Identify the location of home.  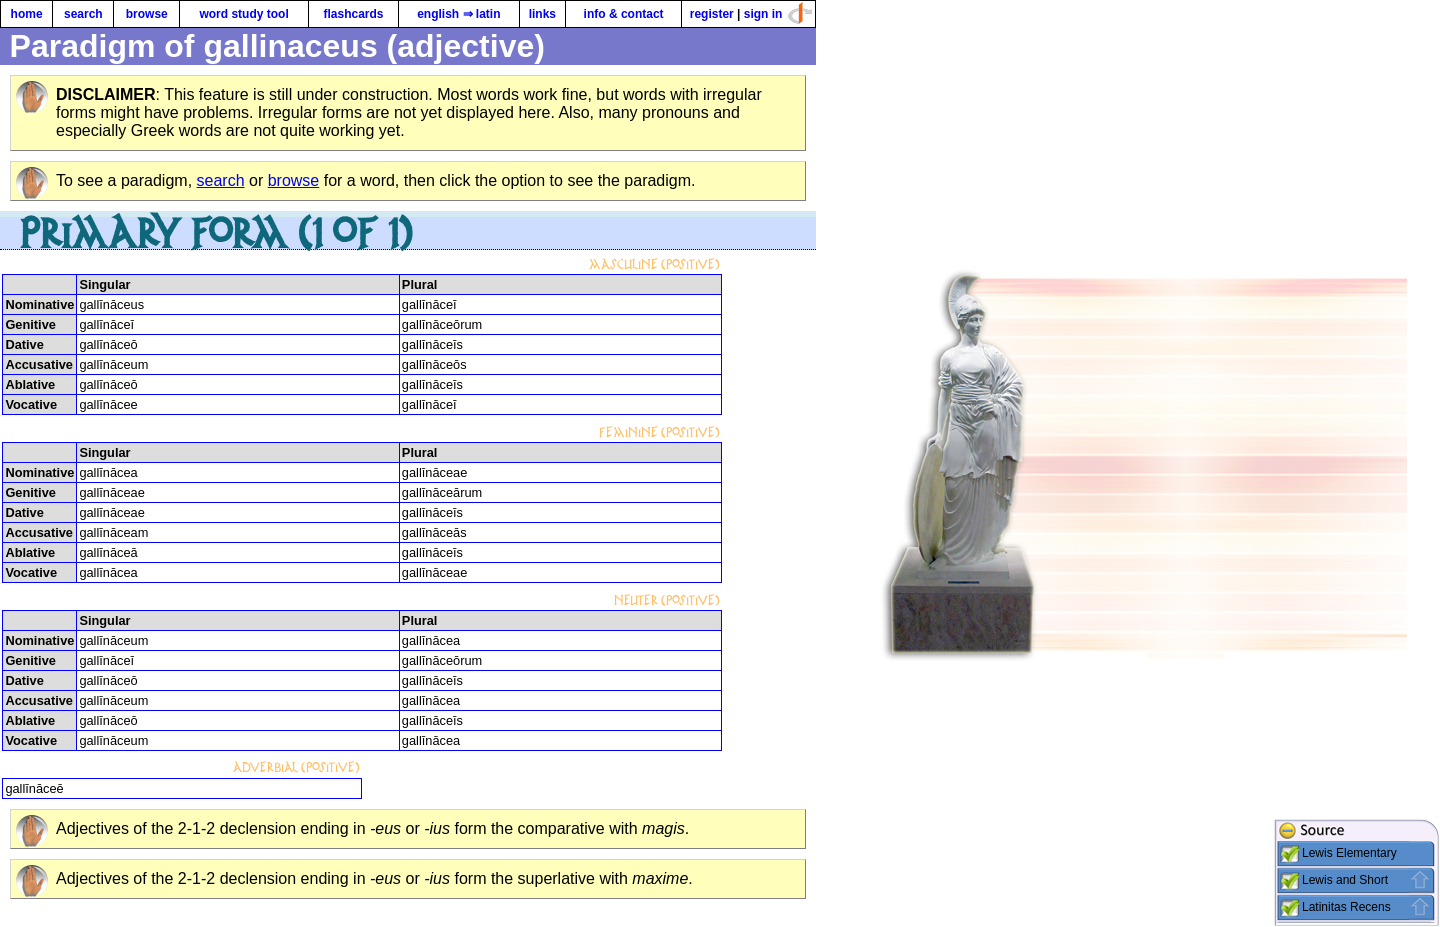
(27, 14).